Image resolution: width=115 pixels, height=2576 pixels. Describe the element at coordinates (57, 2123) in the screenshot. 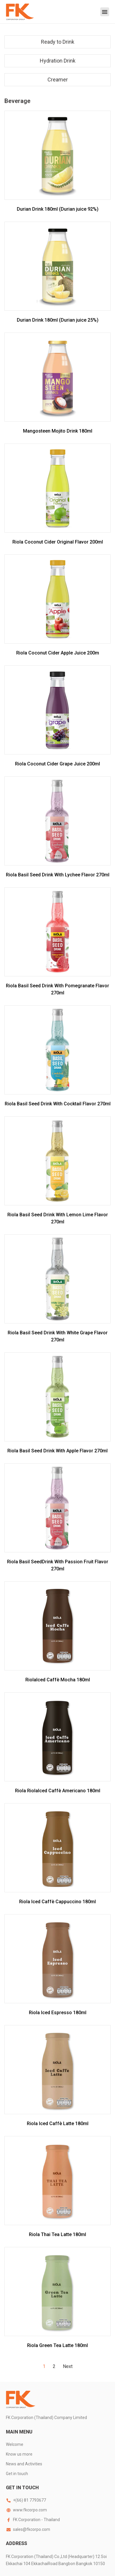

I see `Riola Iced Caffè Latte 180ml` at that location.